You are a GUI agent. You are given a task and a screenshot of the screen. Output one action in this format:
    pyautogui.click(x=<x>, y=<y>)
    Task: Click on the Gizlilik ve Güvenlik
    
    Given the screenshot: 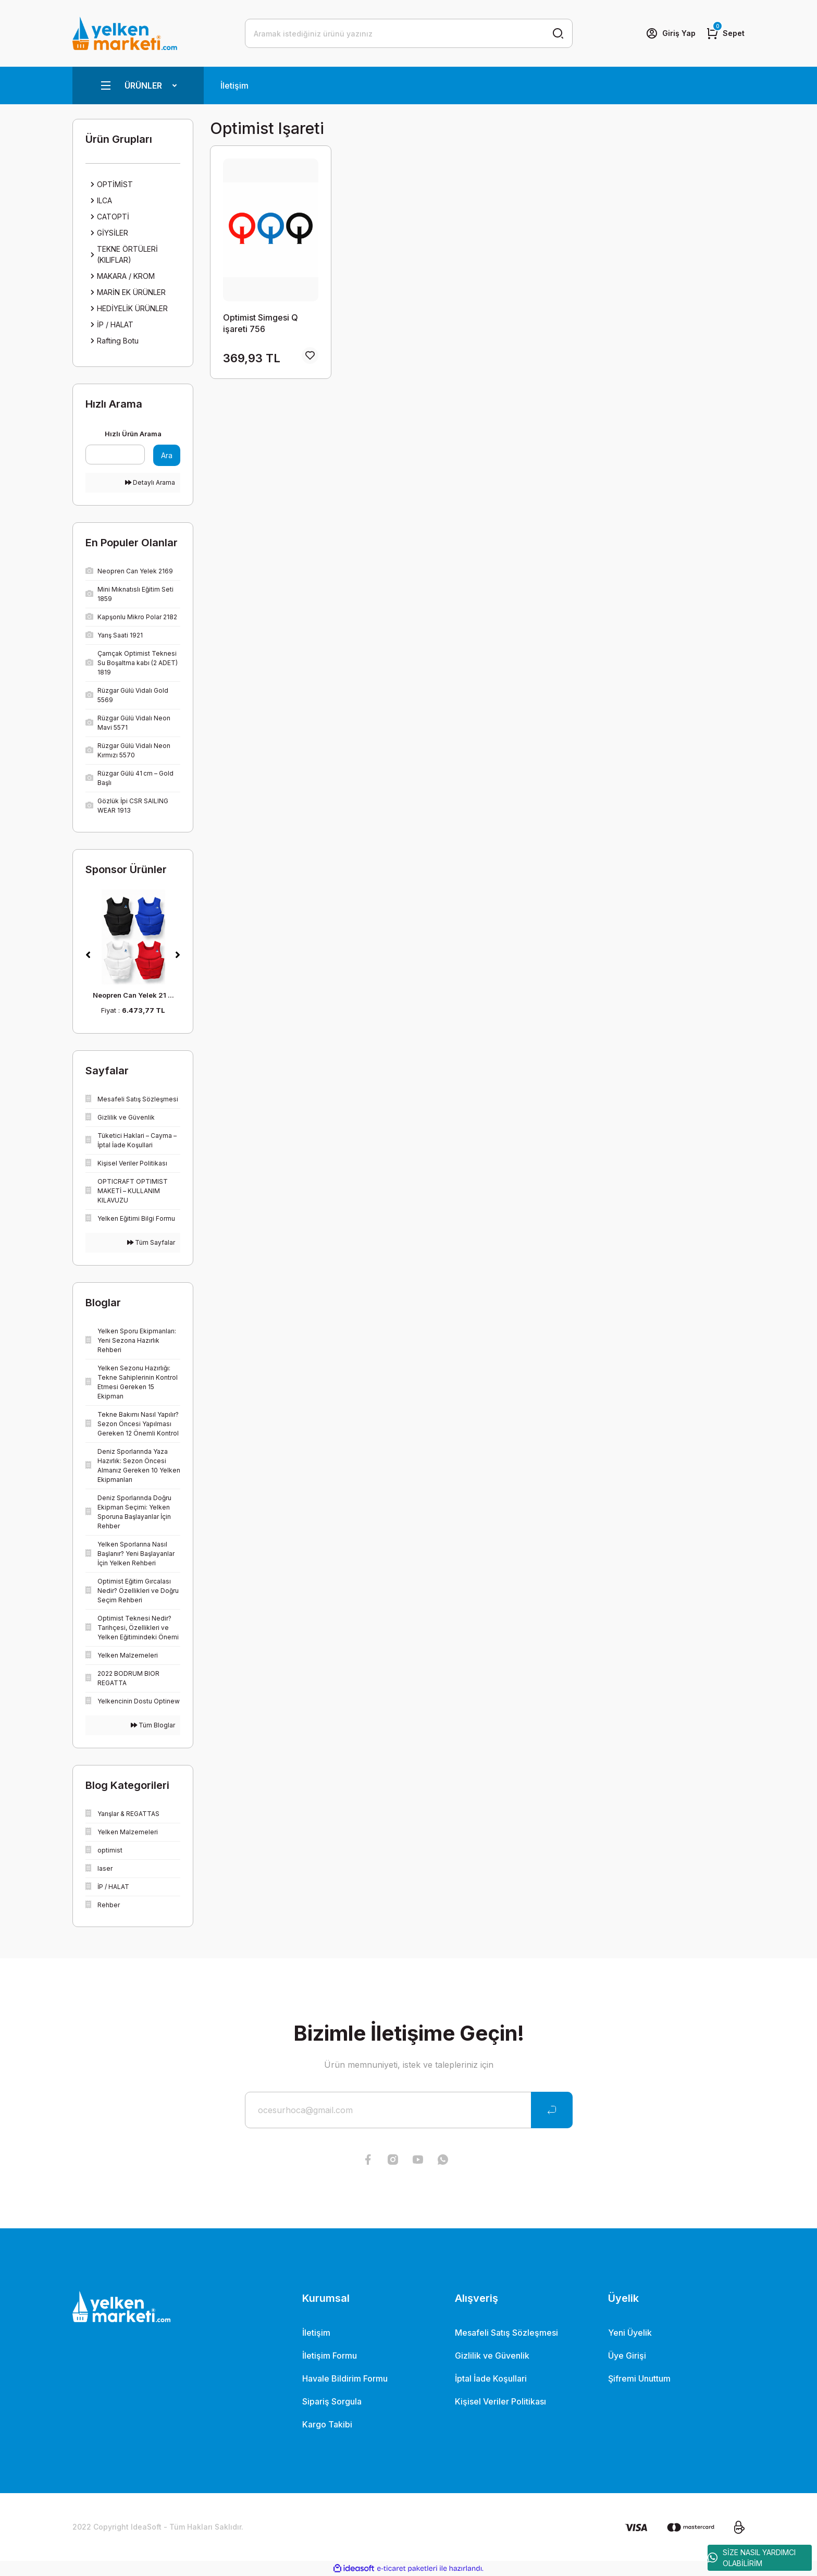 What is the action you would take?
    pyautogui.click(x=492, y=2355)
    